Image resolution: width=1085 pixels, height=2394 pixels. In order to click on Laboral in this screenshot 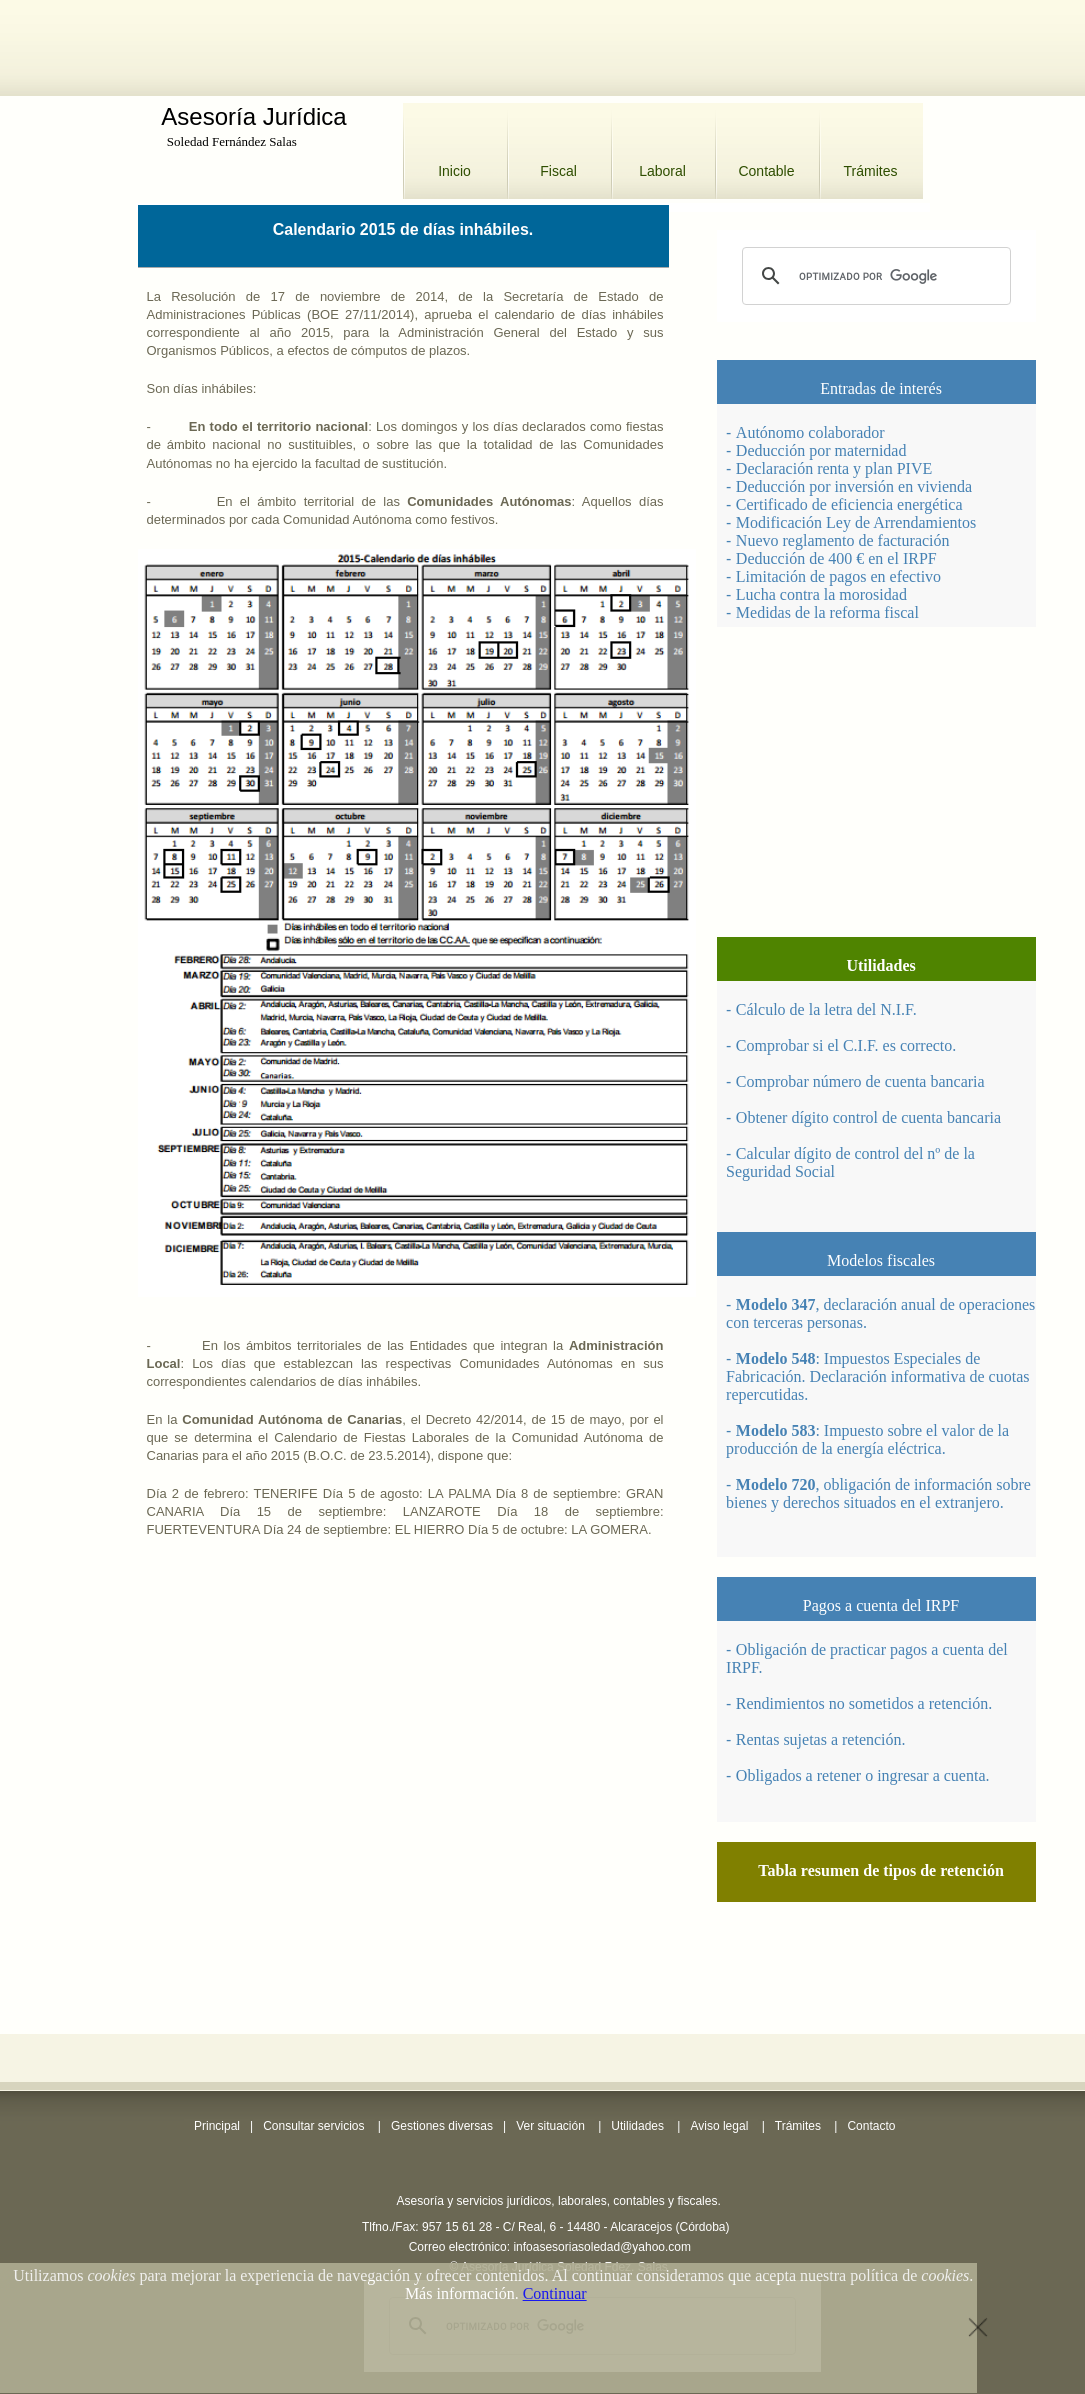, I will do `click(662, 171)`.